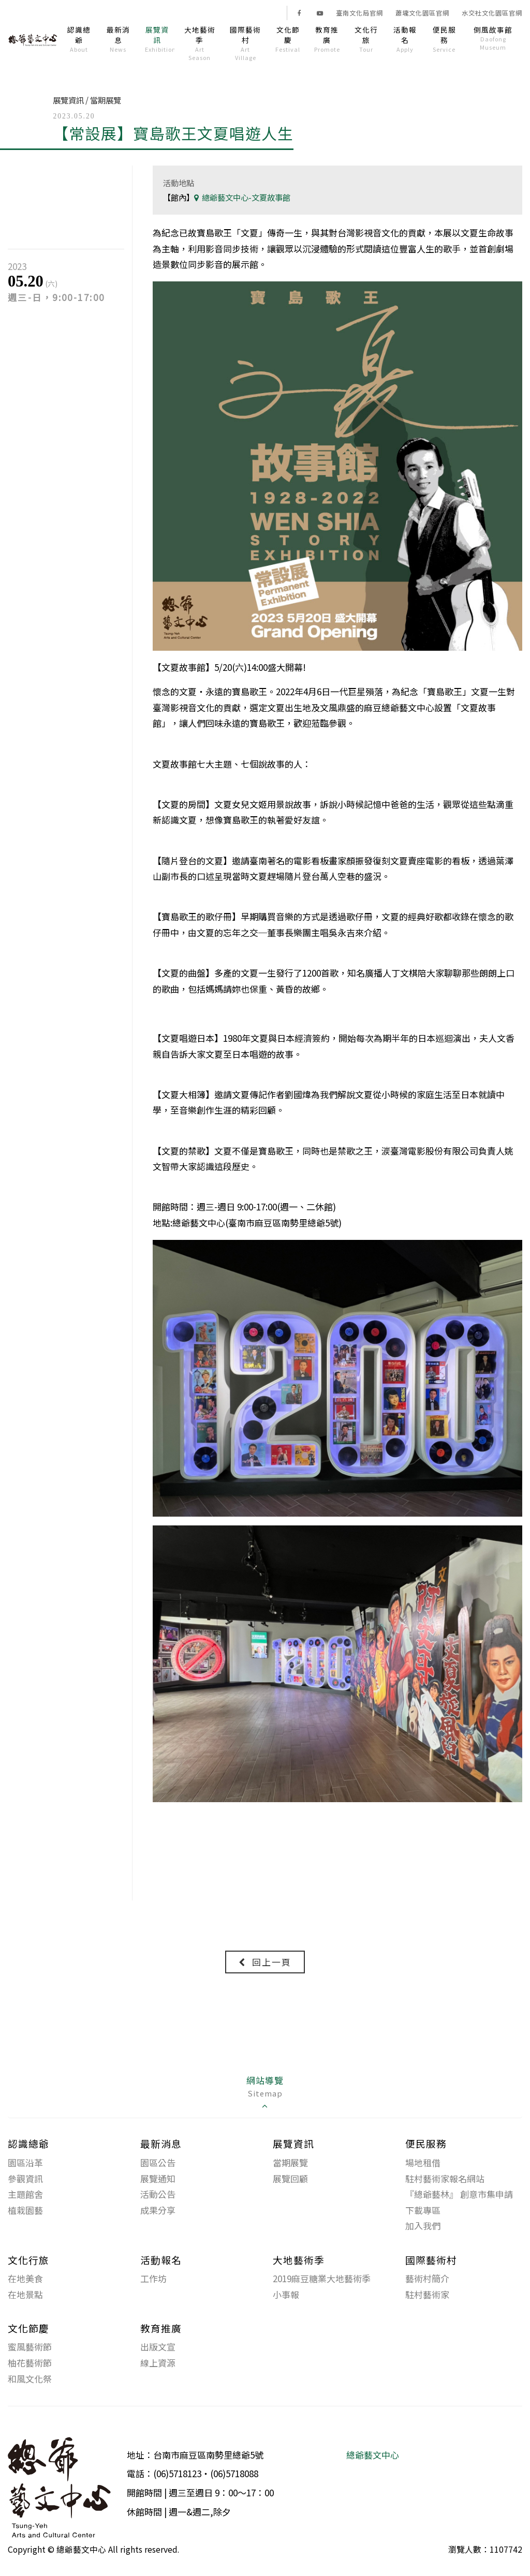 This screenshot has width=530, height=2576. Describe the element at coordinates (118, 38) in the screenshot. I see `最新消息` at that location.